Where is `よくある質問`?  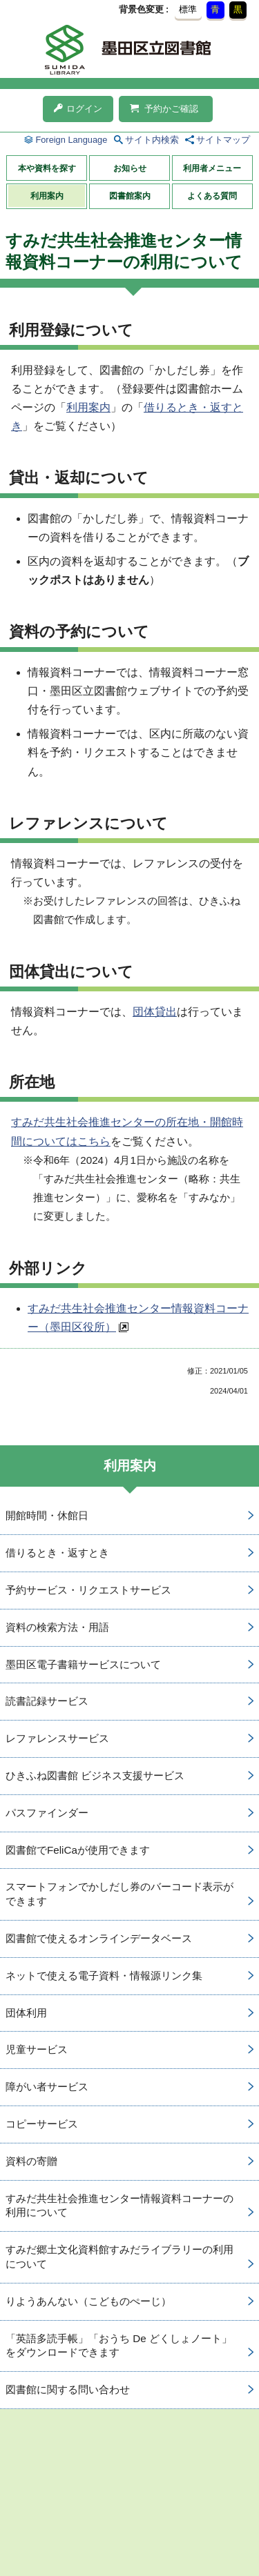
よくある質問 is located at coordinates (212, 196).